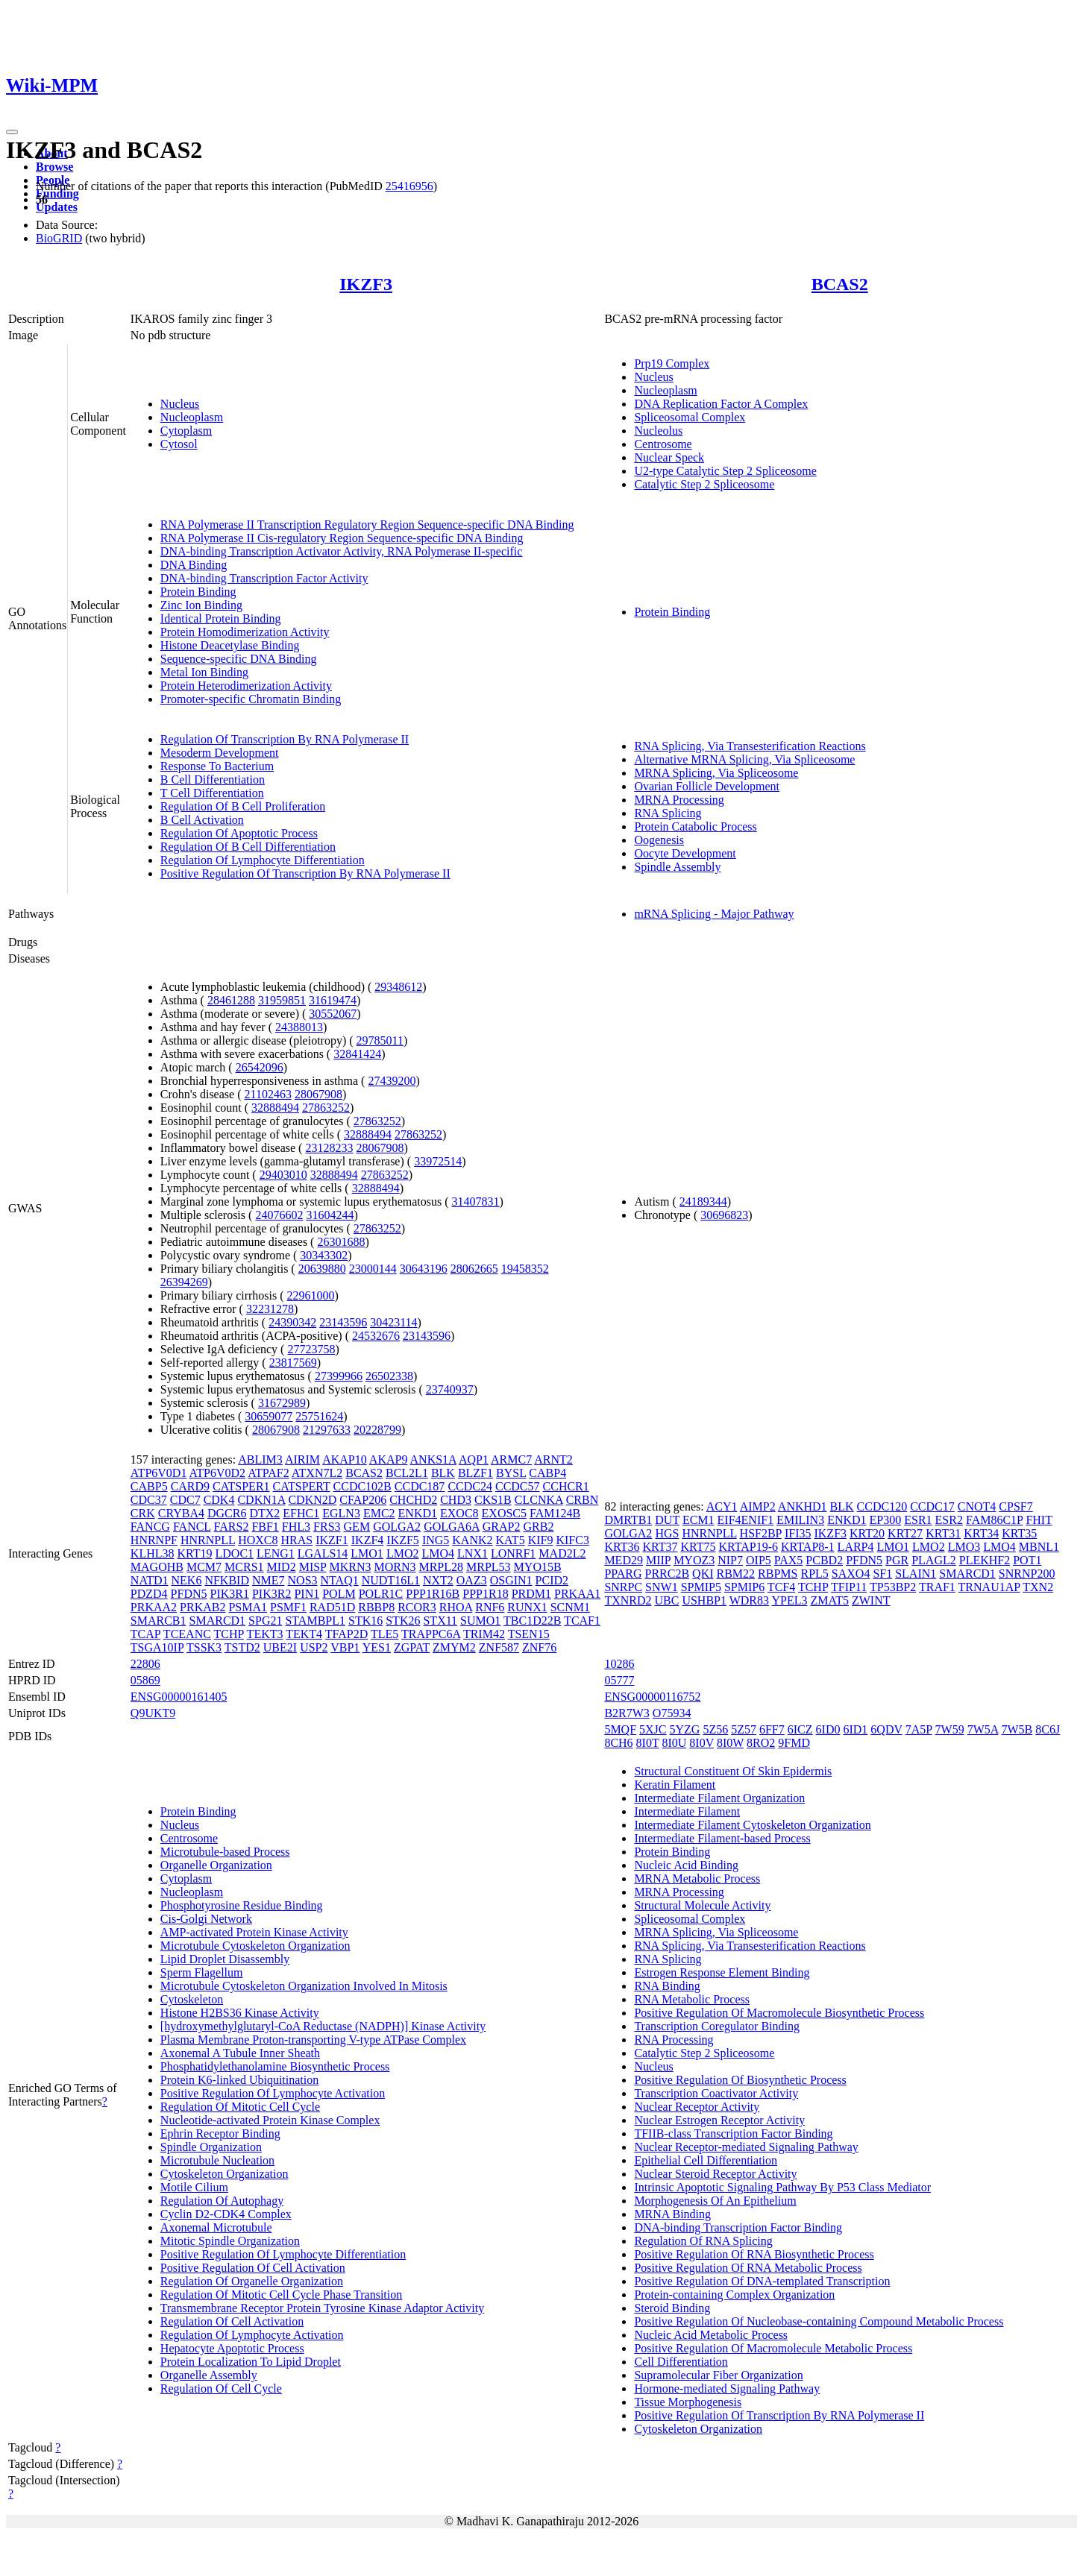 The width and height of the screenshot is (1083, 2576). I want to click on Regulation Of B Cell Differentiation, so click(248, 846).